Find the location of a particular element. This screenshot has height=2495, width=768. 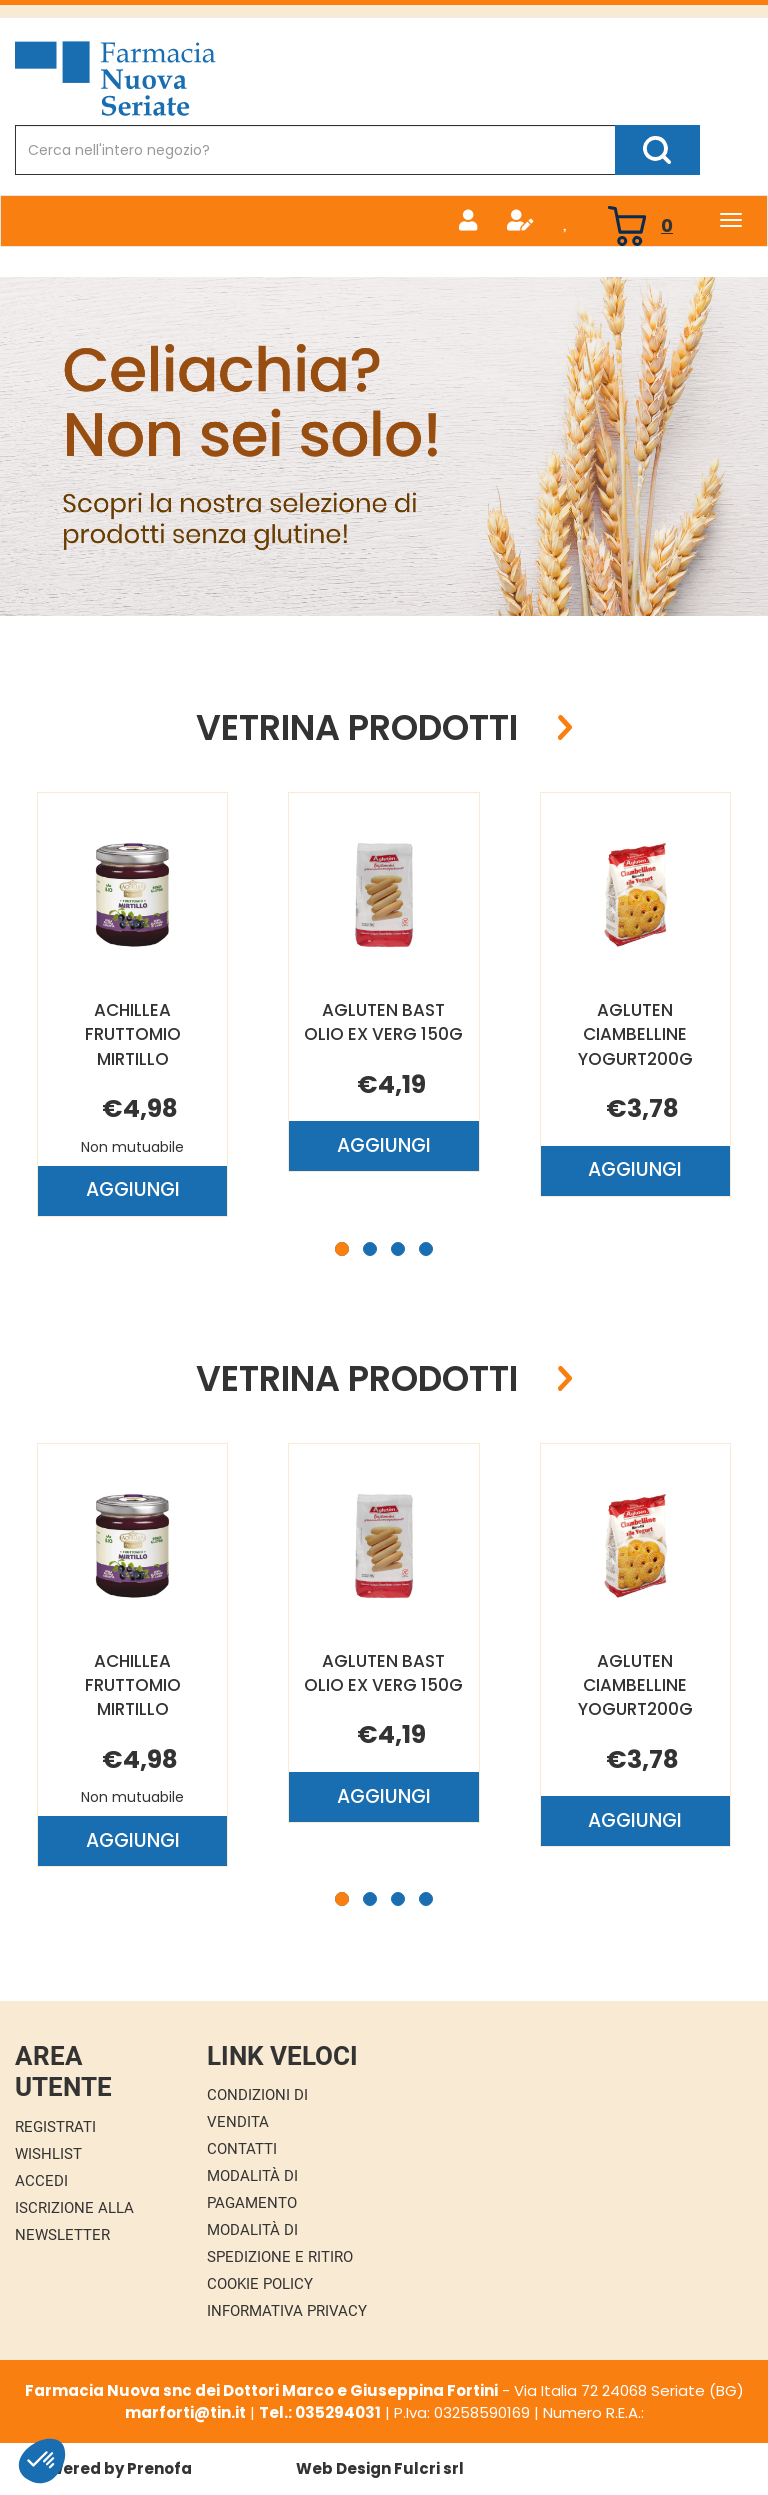

[button] is located at coordinates (342, 1249).